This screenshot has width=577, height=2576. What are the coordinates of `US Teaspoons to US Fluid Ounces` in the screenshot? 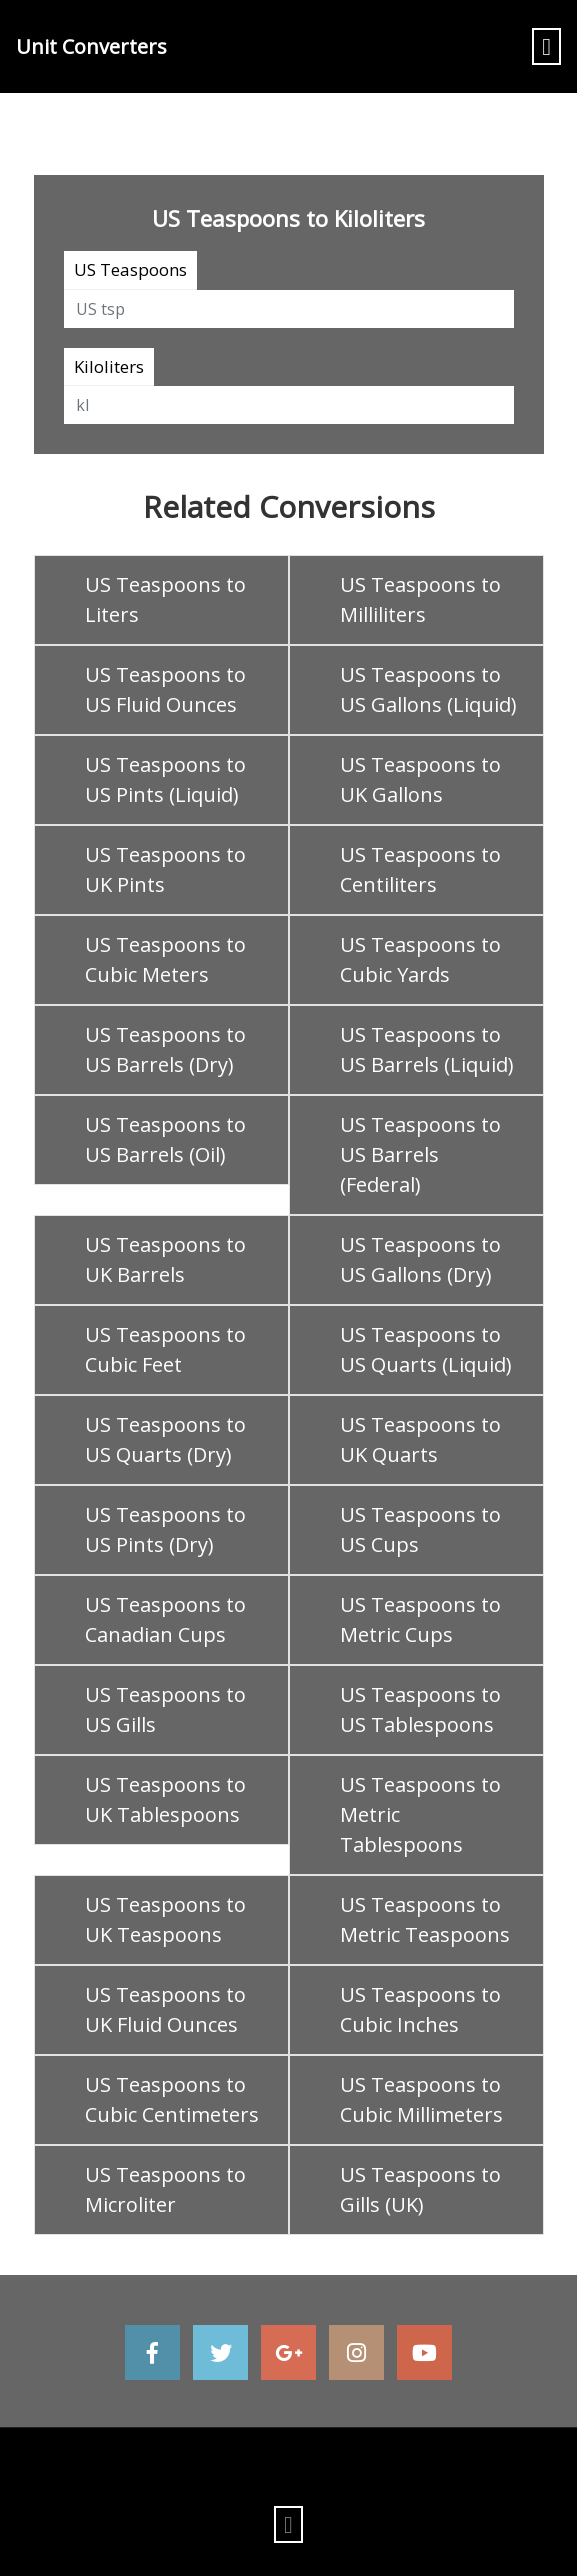 It's located at (165, 689).